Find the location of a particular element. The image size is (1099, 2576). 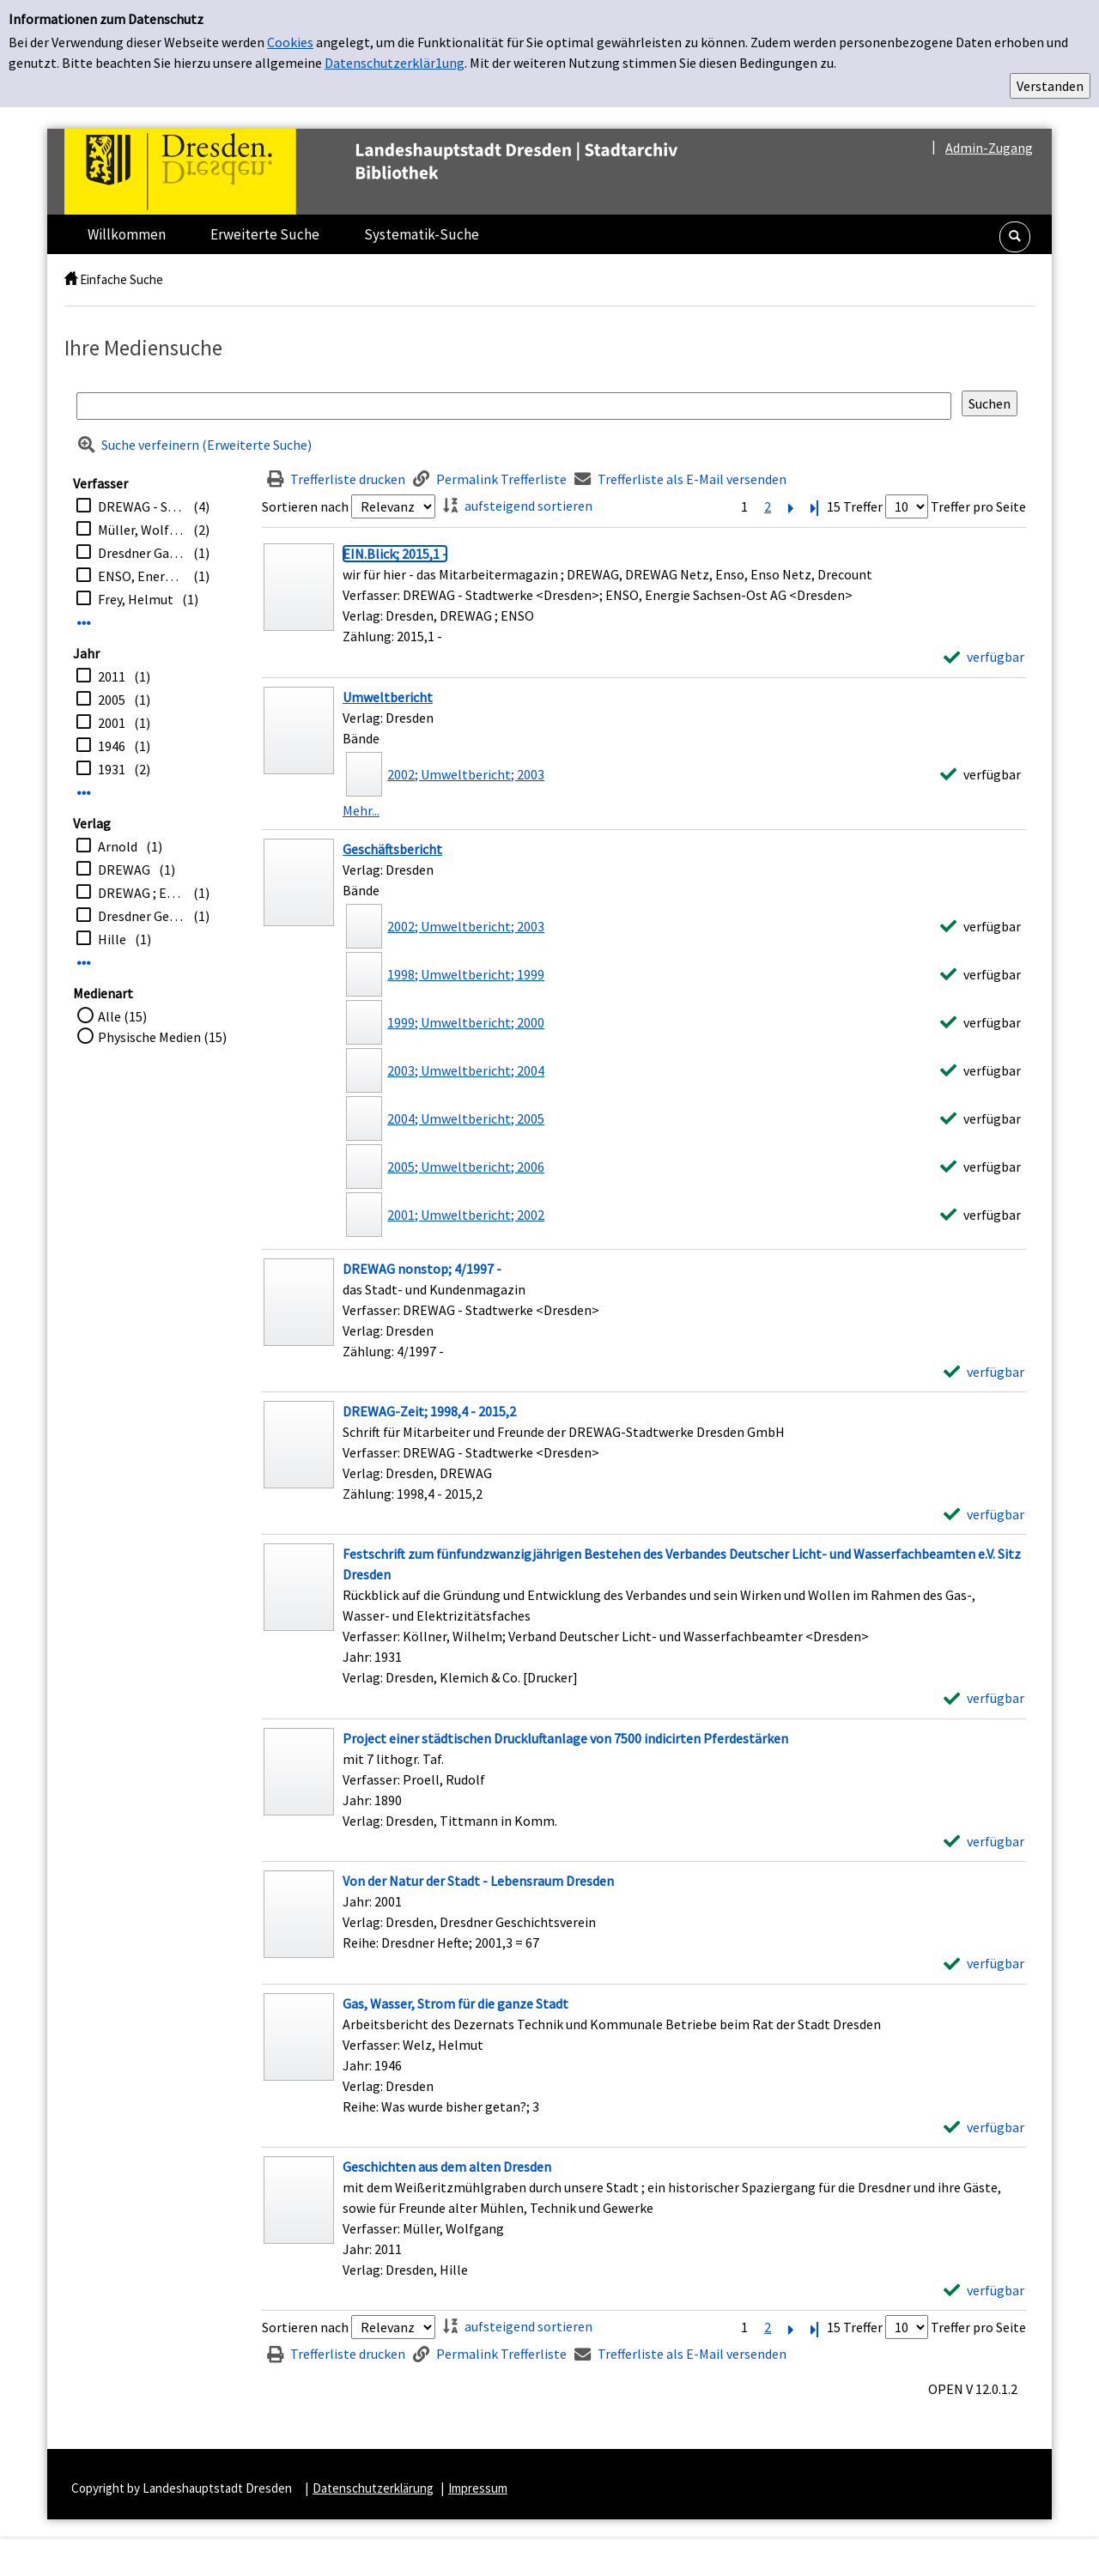

[Detailanzeige für Project einer städtischen Druckluftanlage von 7500 indicirten Pferdestärken] is located at coordinates (565, 1738).